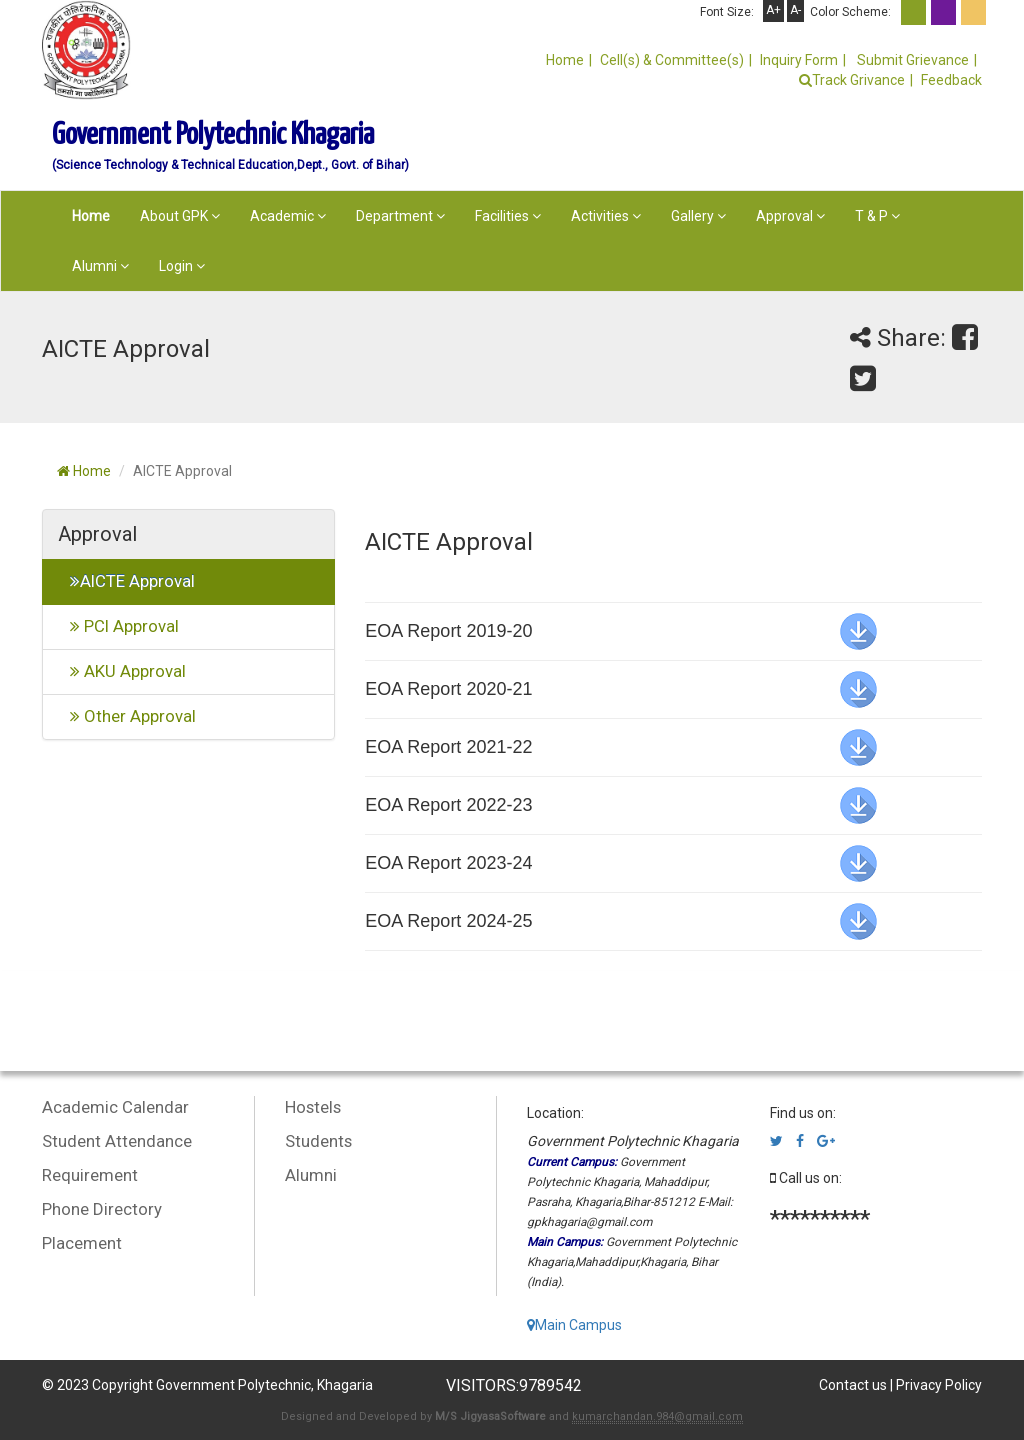 This screenshot has width=1024, height=1440. What do you see at coordinates (400, 216) in the screenshot?
I see `Department [button]` at bounding box center [400, 216].